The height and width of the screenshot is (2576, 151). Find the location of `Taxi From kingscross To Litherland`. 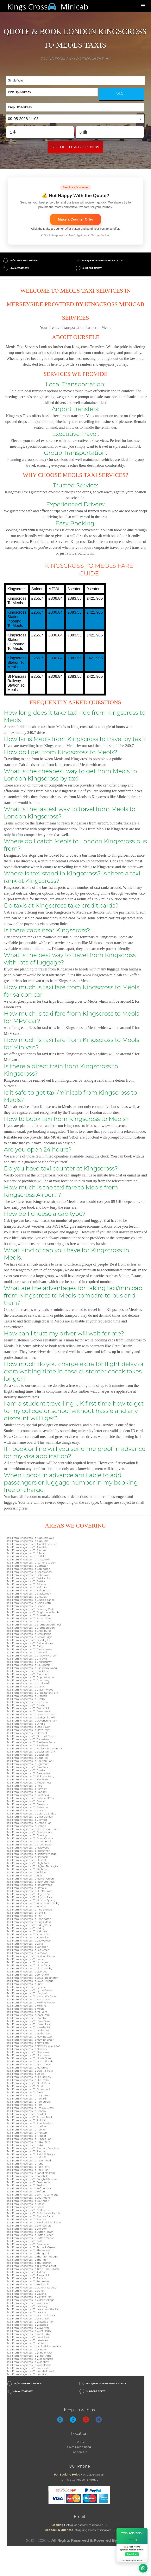

Taxi From kingscross To Litherland is located at coordinates (28, 1962).